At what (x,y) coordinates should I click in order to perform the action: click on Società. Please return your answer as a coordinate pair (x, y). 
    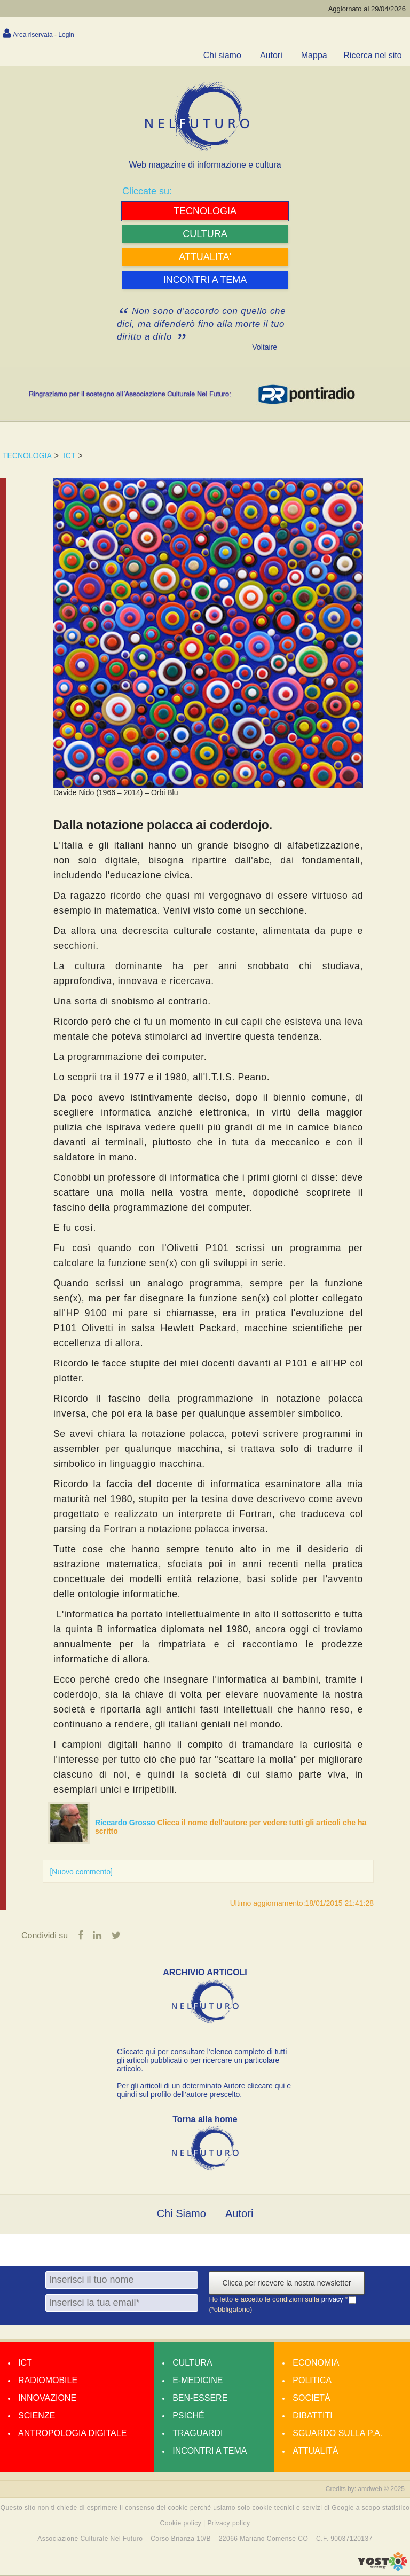
    Looking at the image, I should click on (311, 2398).